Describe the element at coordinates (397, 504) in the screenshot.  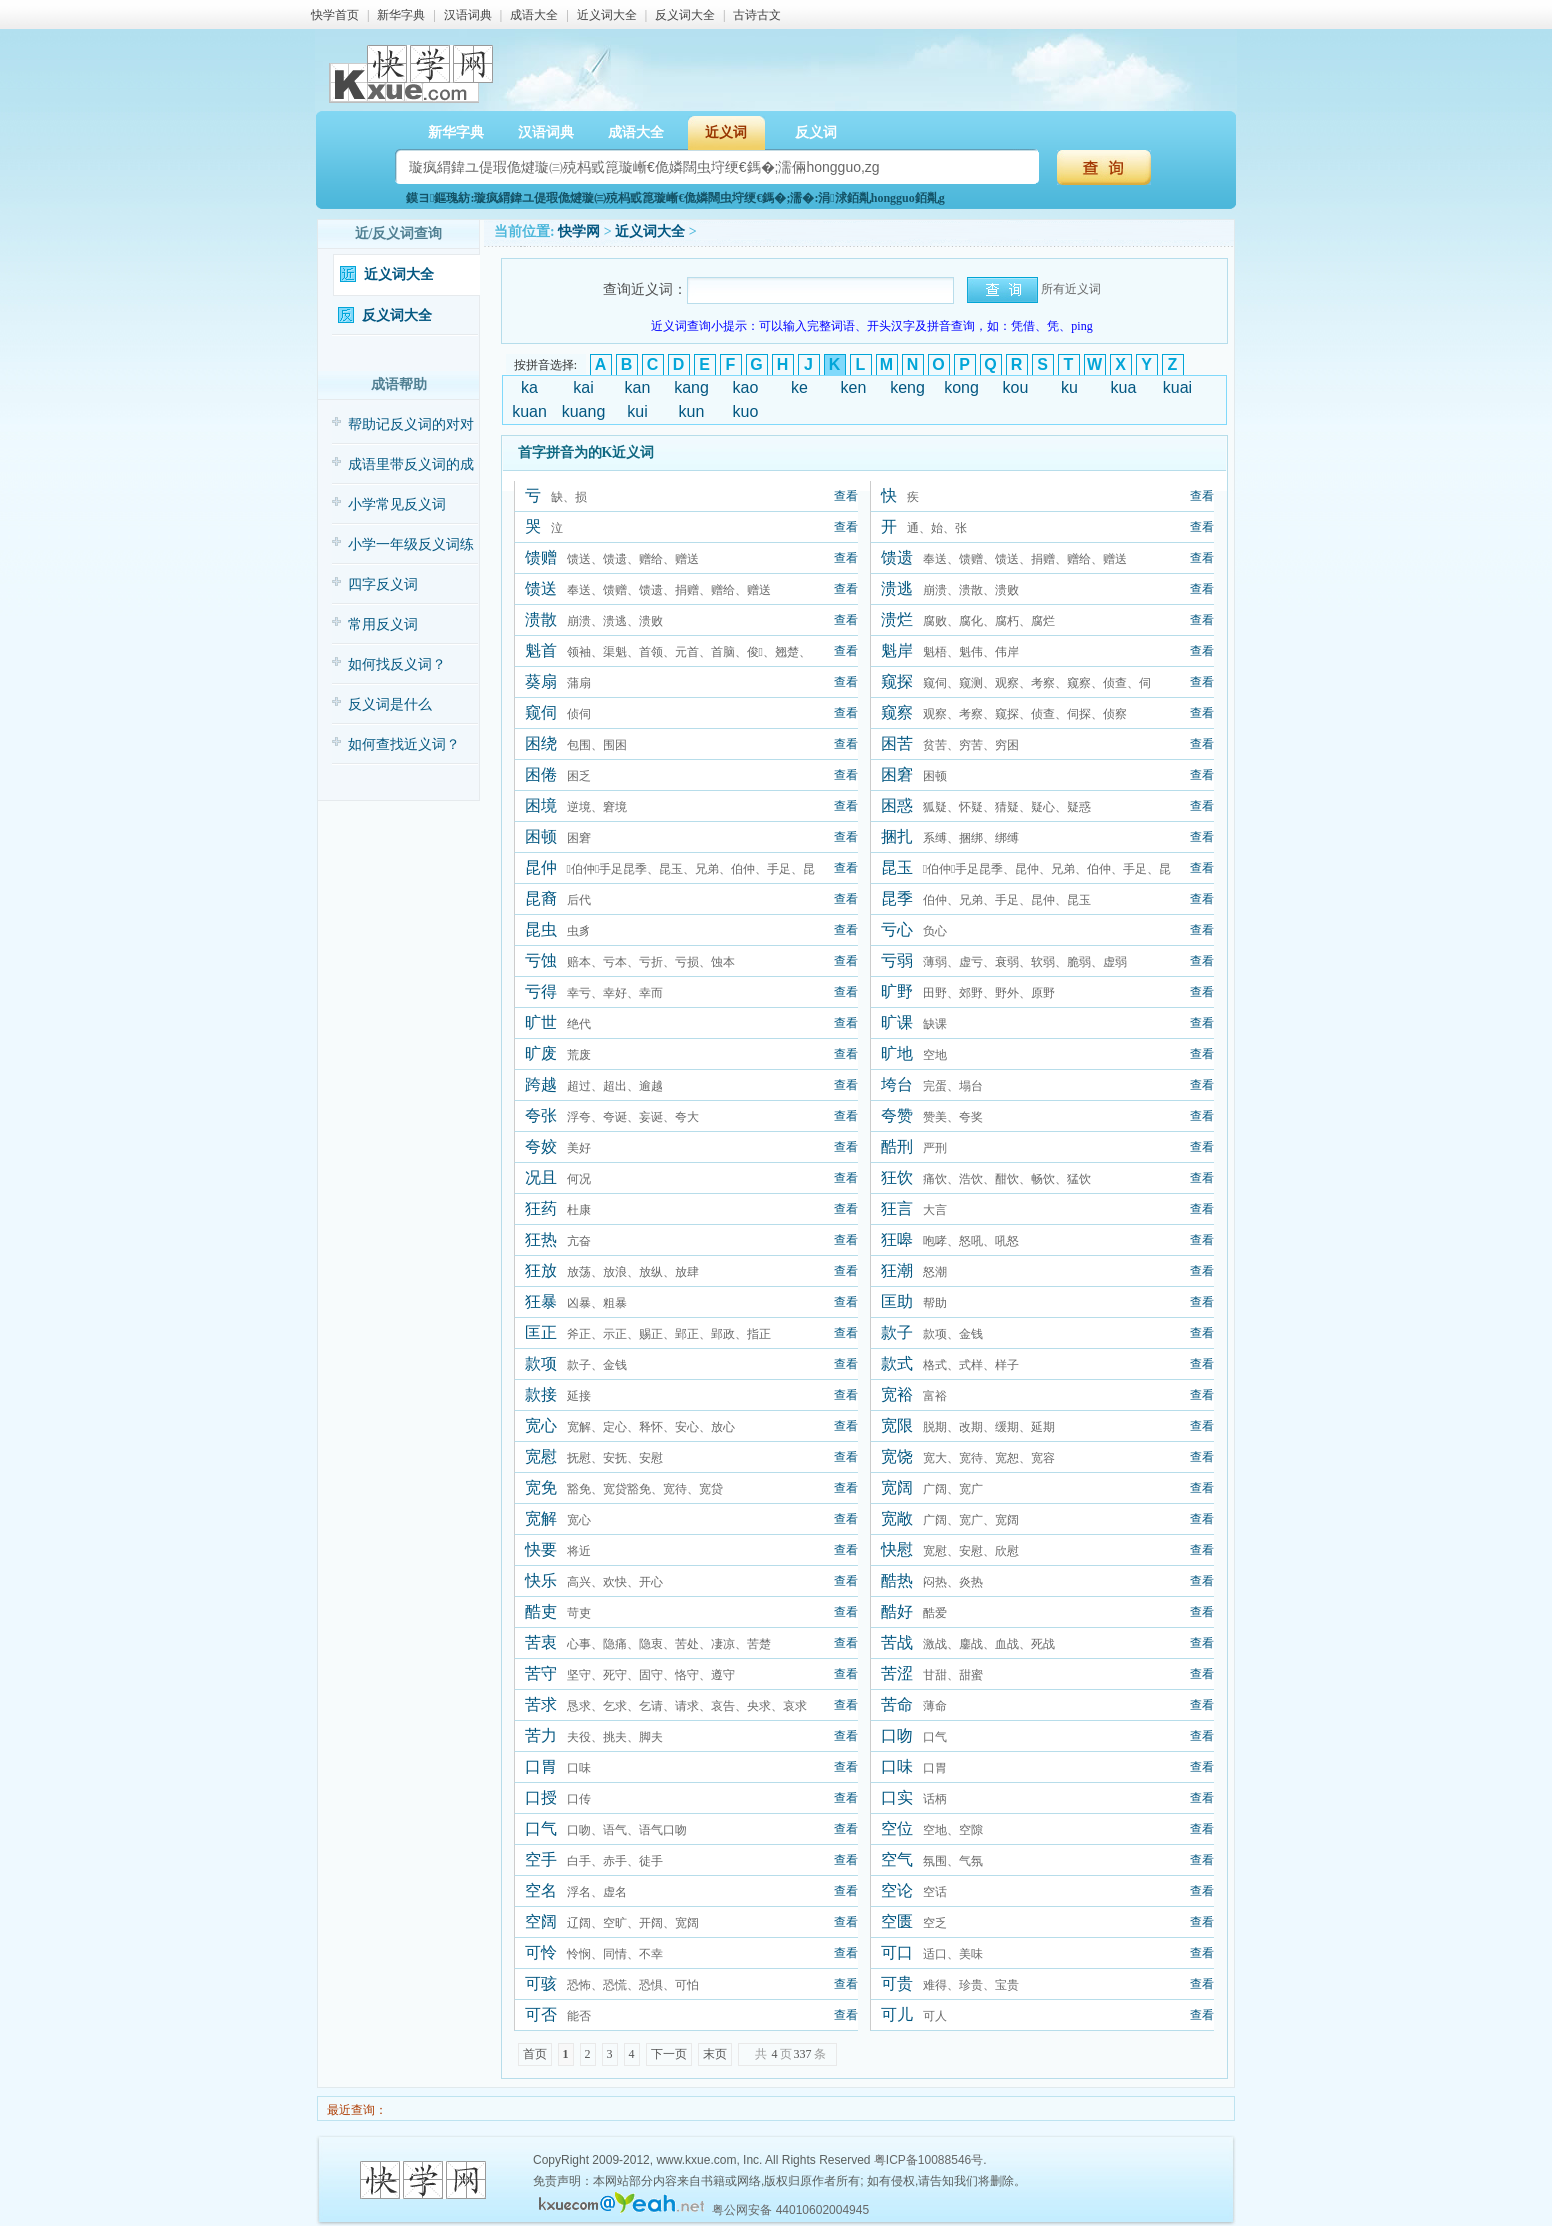
I see `小学常见反义词` at that location.